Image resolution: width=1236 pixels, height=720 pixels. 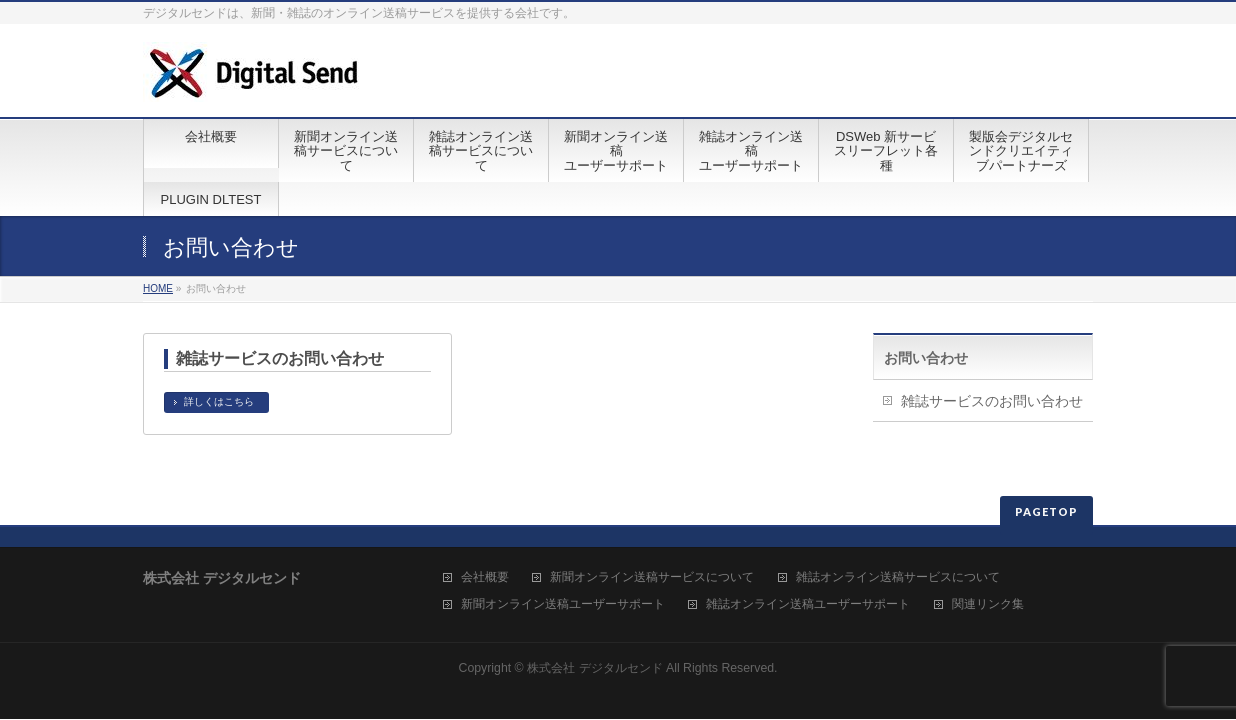 What do you see at coordinates (563, 604) in the screenshot?
I see `新聞オンライン送稿ユーザーサポート` at bounding box center [563, 604].